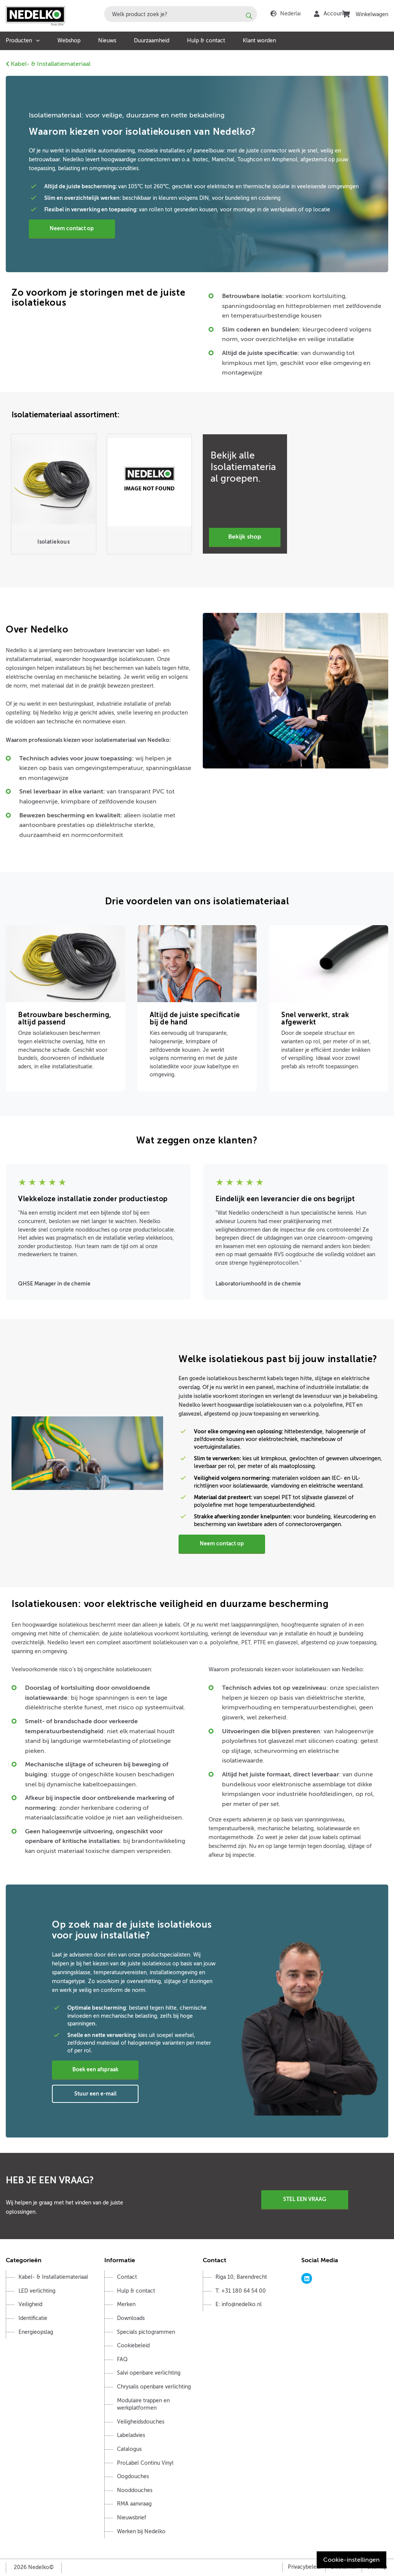 The width and height of the screenshot is (394, 2576). What do you see at coordinates (141, 2531) in the screenshot?
I see `Werken bij Nedelko` at bounding box center [141, 2531].